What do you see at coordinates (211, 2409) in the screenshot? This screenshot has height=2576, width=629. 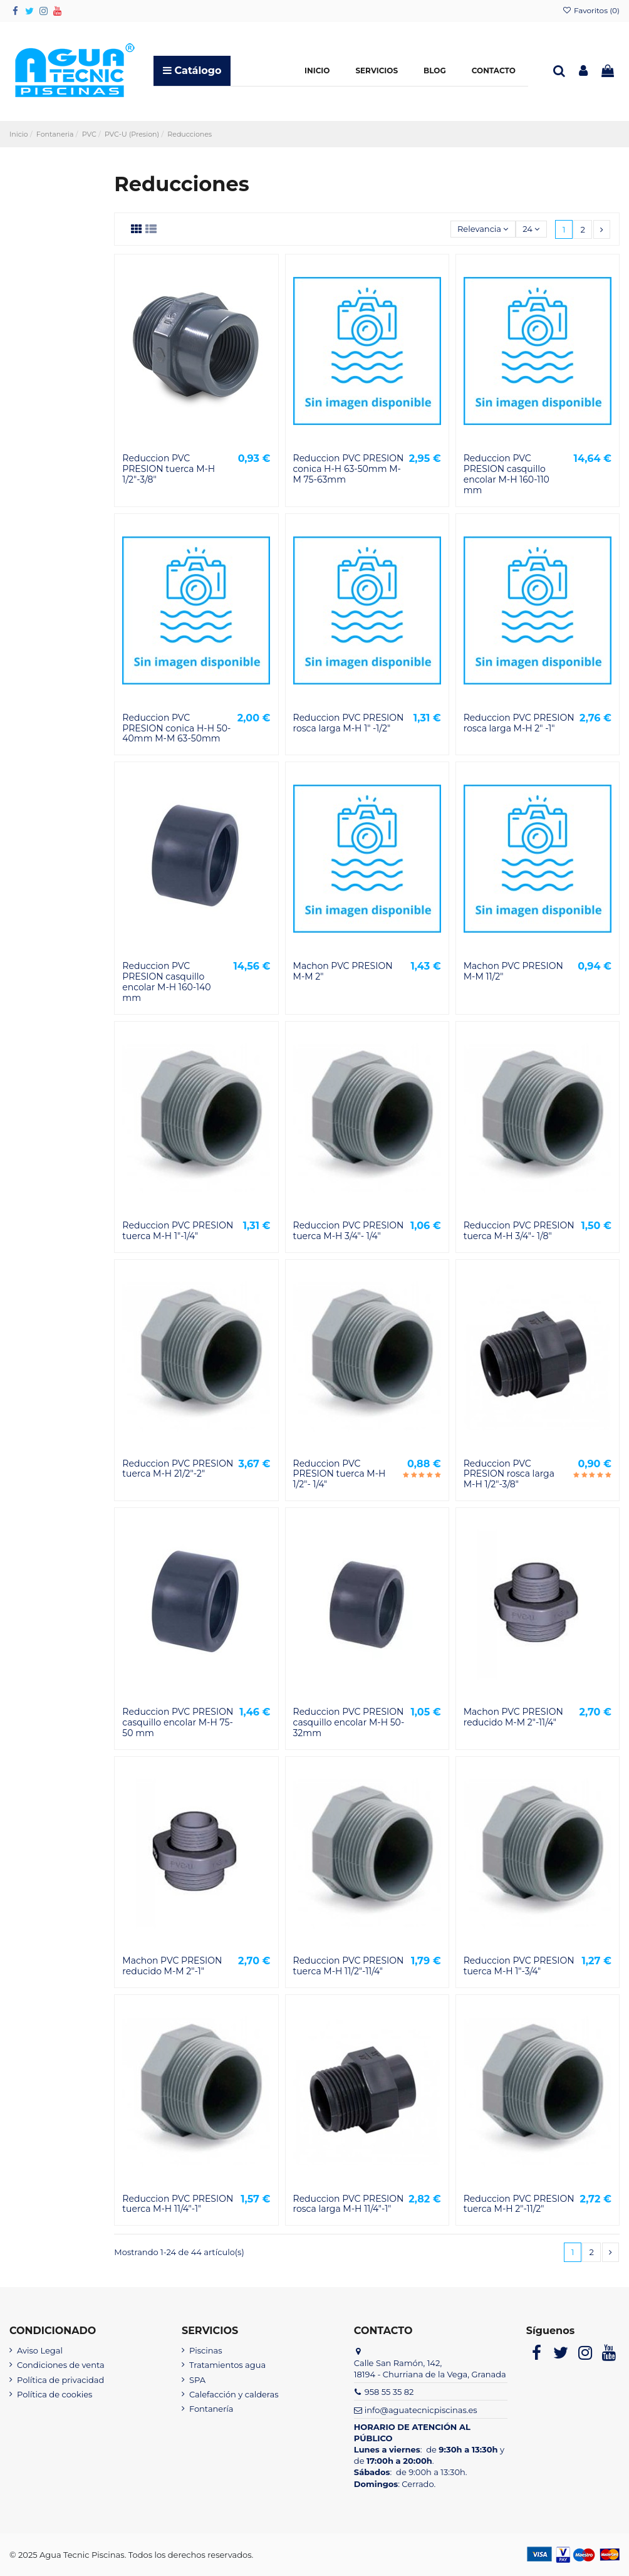 I see `Fontanería` at bounding box center [211, 2409].